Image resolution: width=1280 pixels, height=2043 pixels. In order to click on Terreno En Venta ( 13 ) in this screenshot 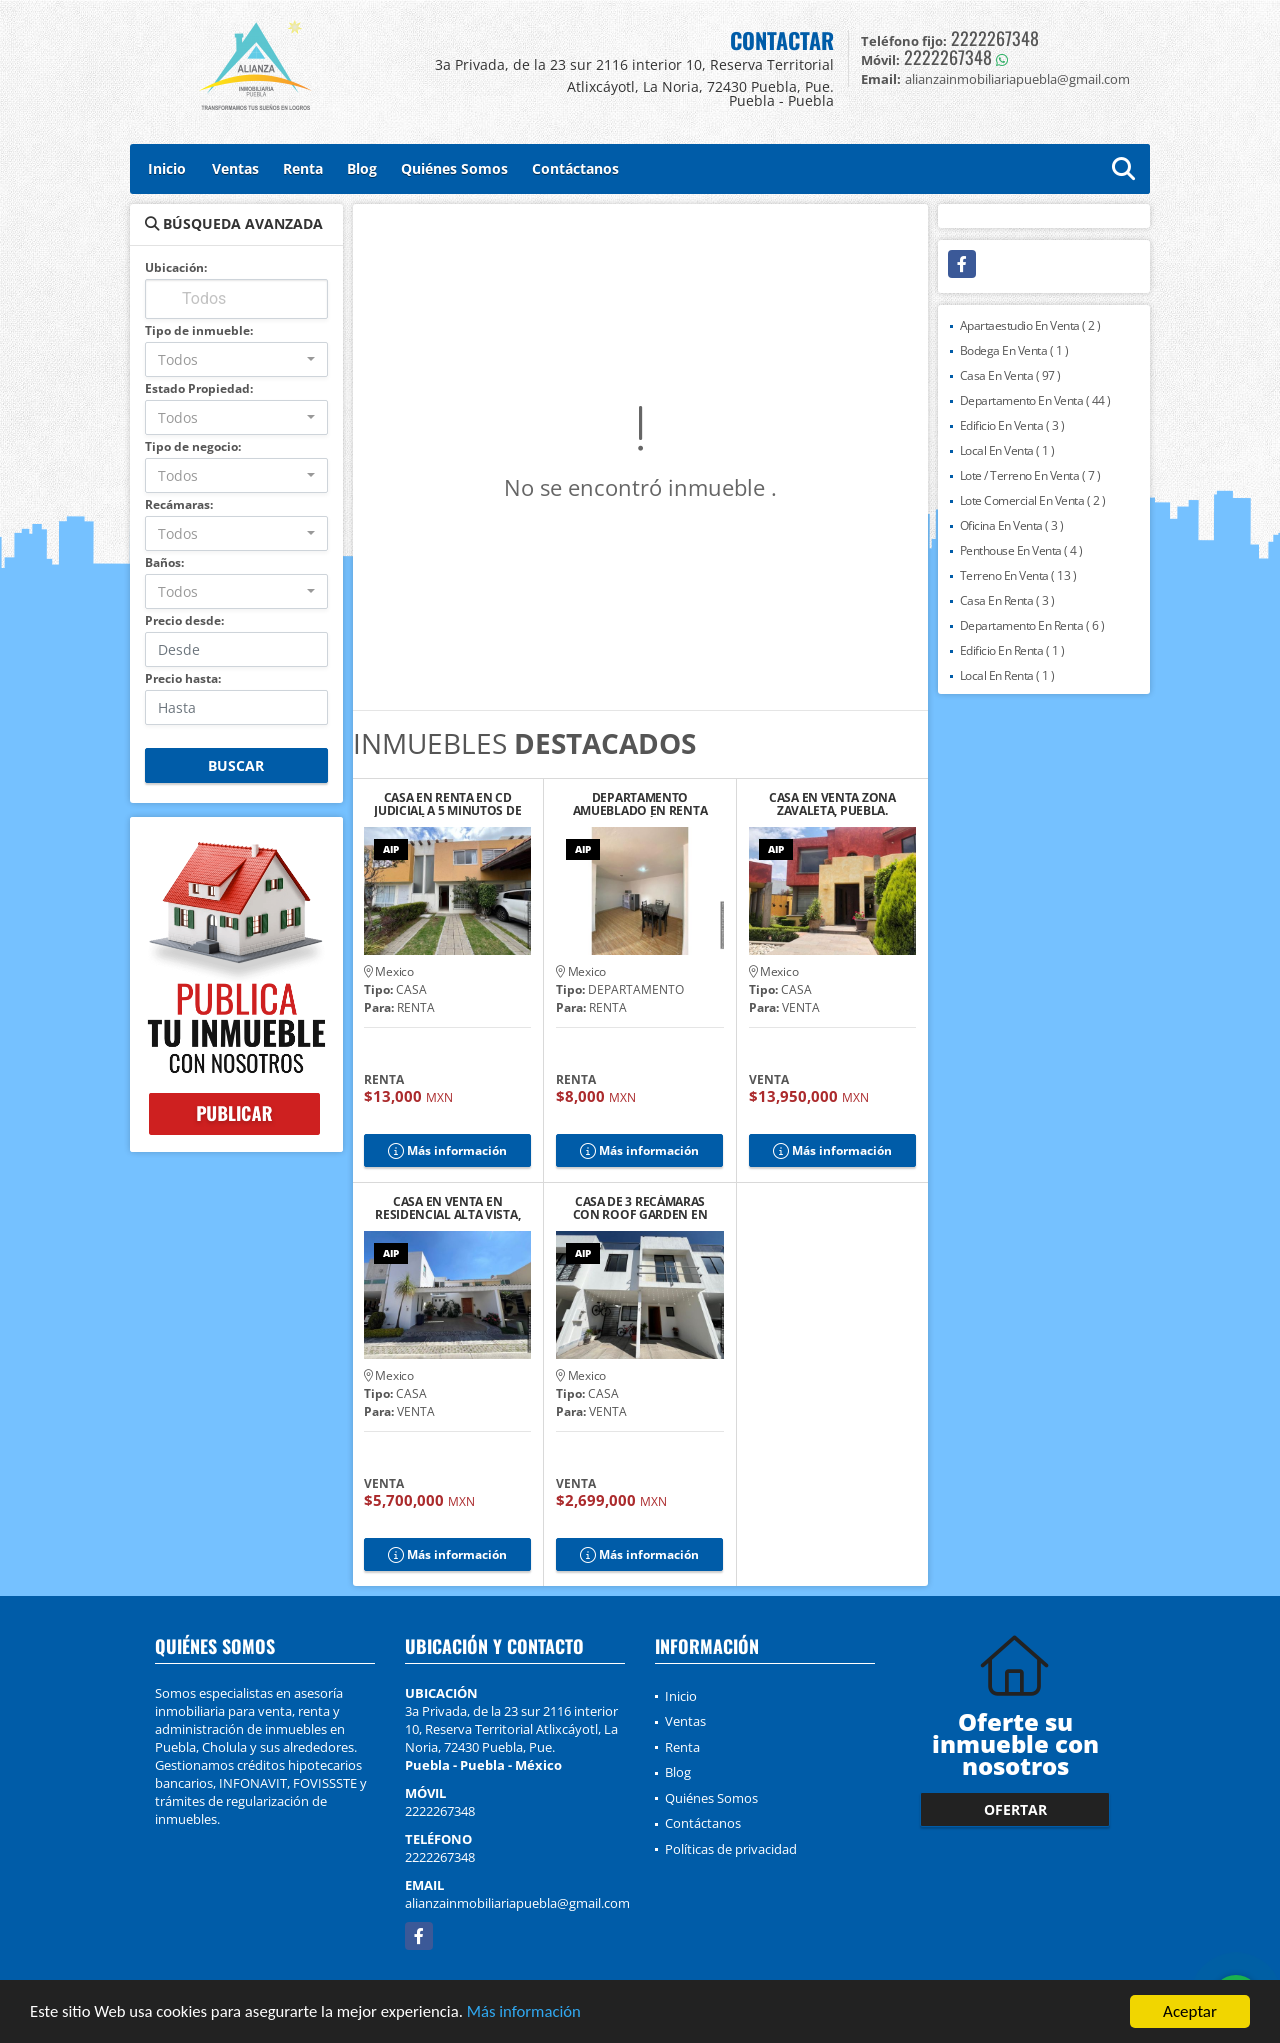, I will do `click(1018, 575)`.